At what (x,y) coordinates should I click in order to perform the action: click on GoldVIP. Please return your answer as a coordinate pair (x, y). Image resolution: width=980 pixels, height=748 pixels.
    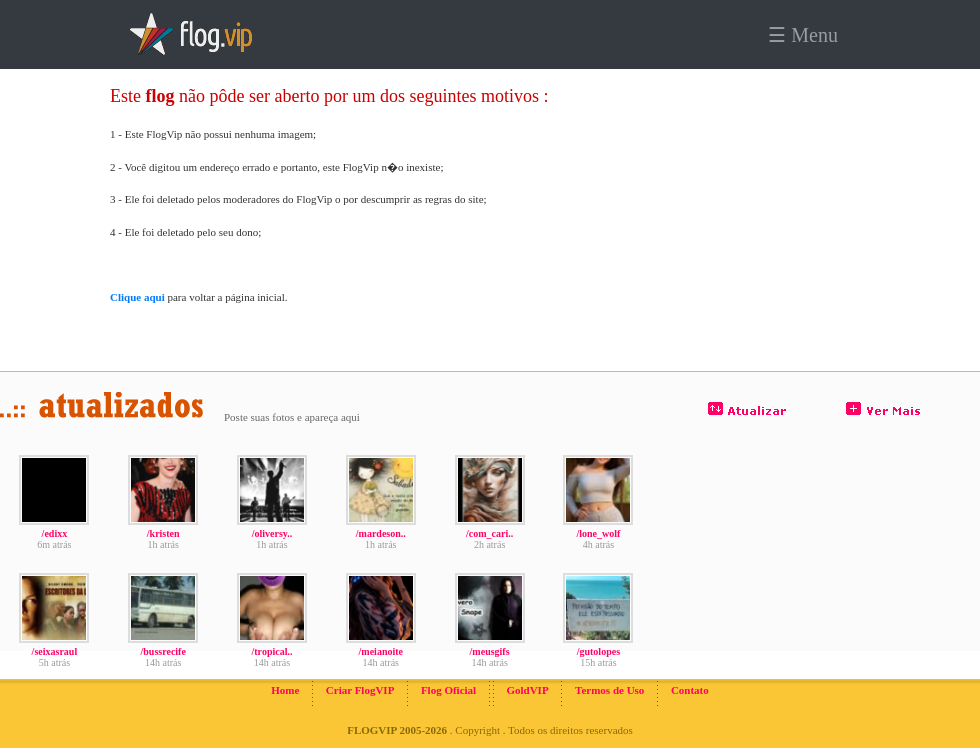
    Looking at the image, I should click on (527, 690).